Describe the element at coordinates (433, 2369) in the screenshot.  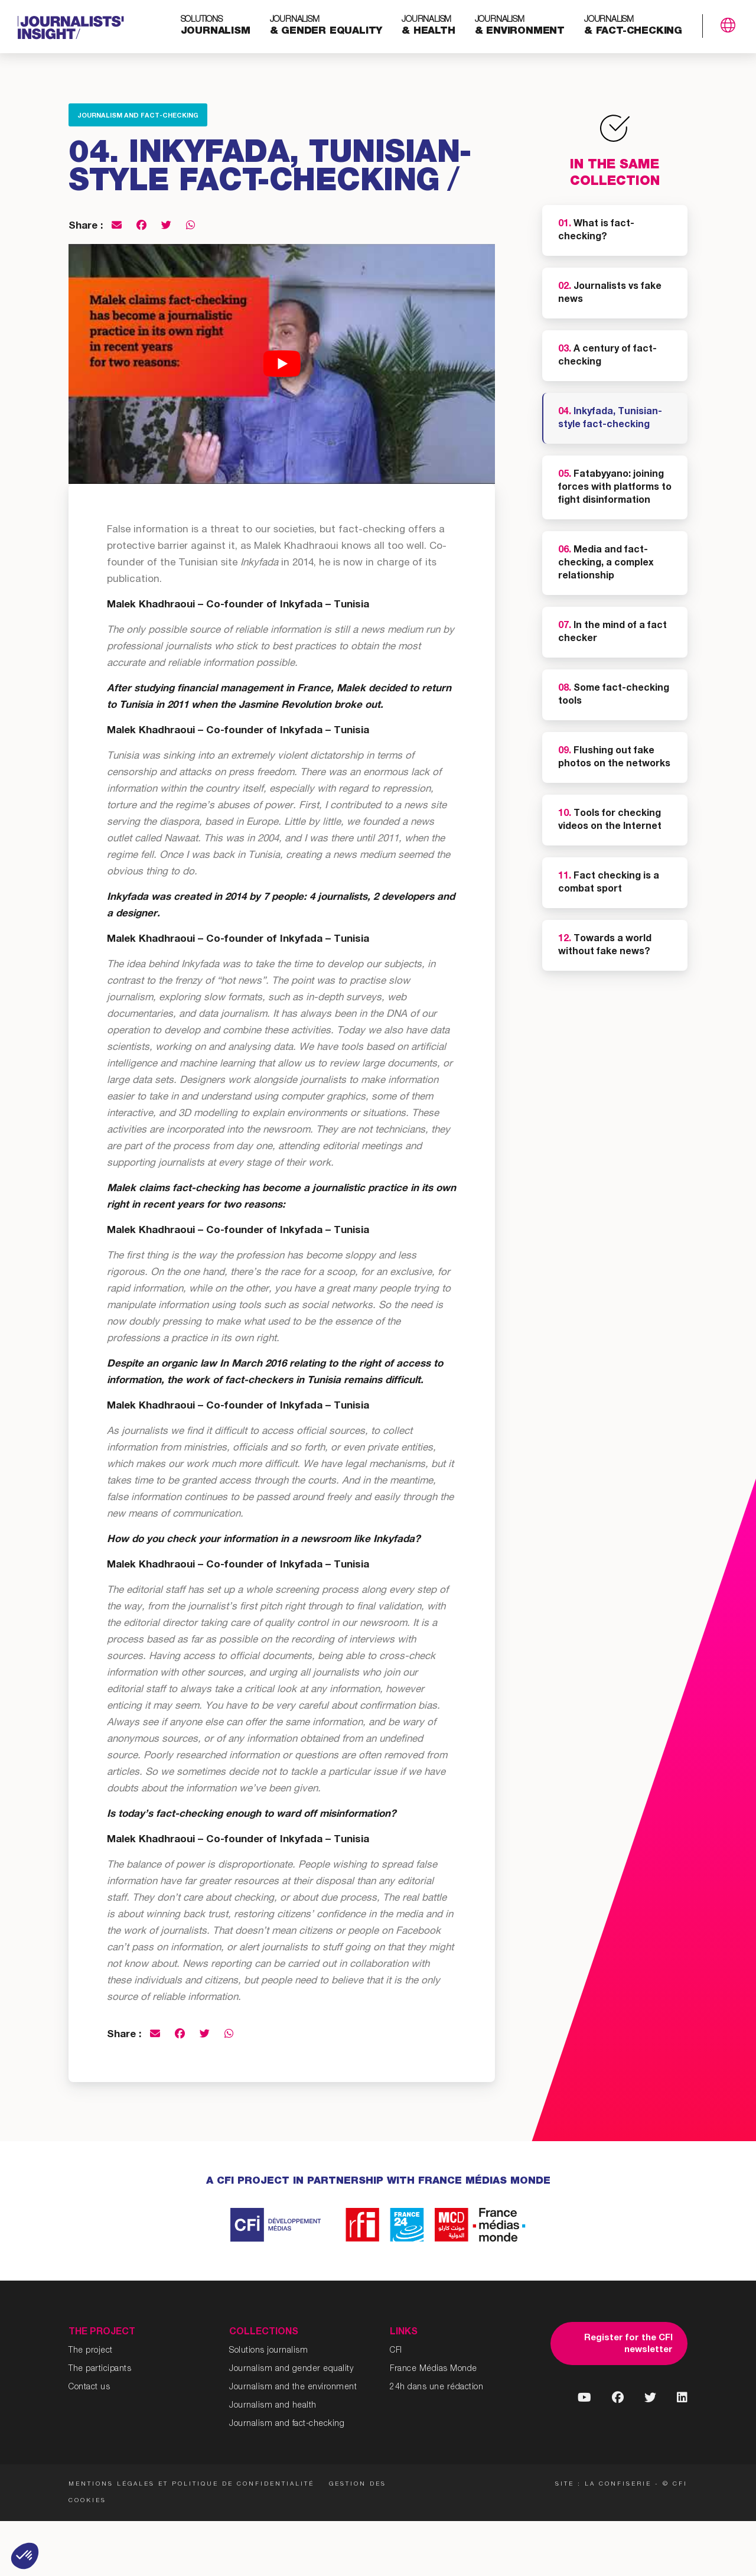
I see `France Médias Monde` at that location.